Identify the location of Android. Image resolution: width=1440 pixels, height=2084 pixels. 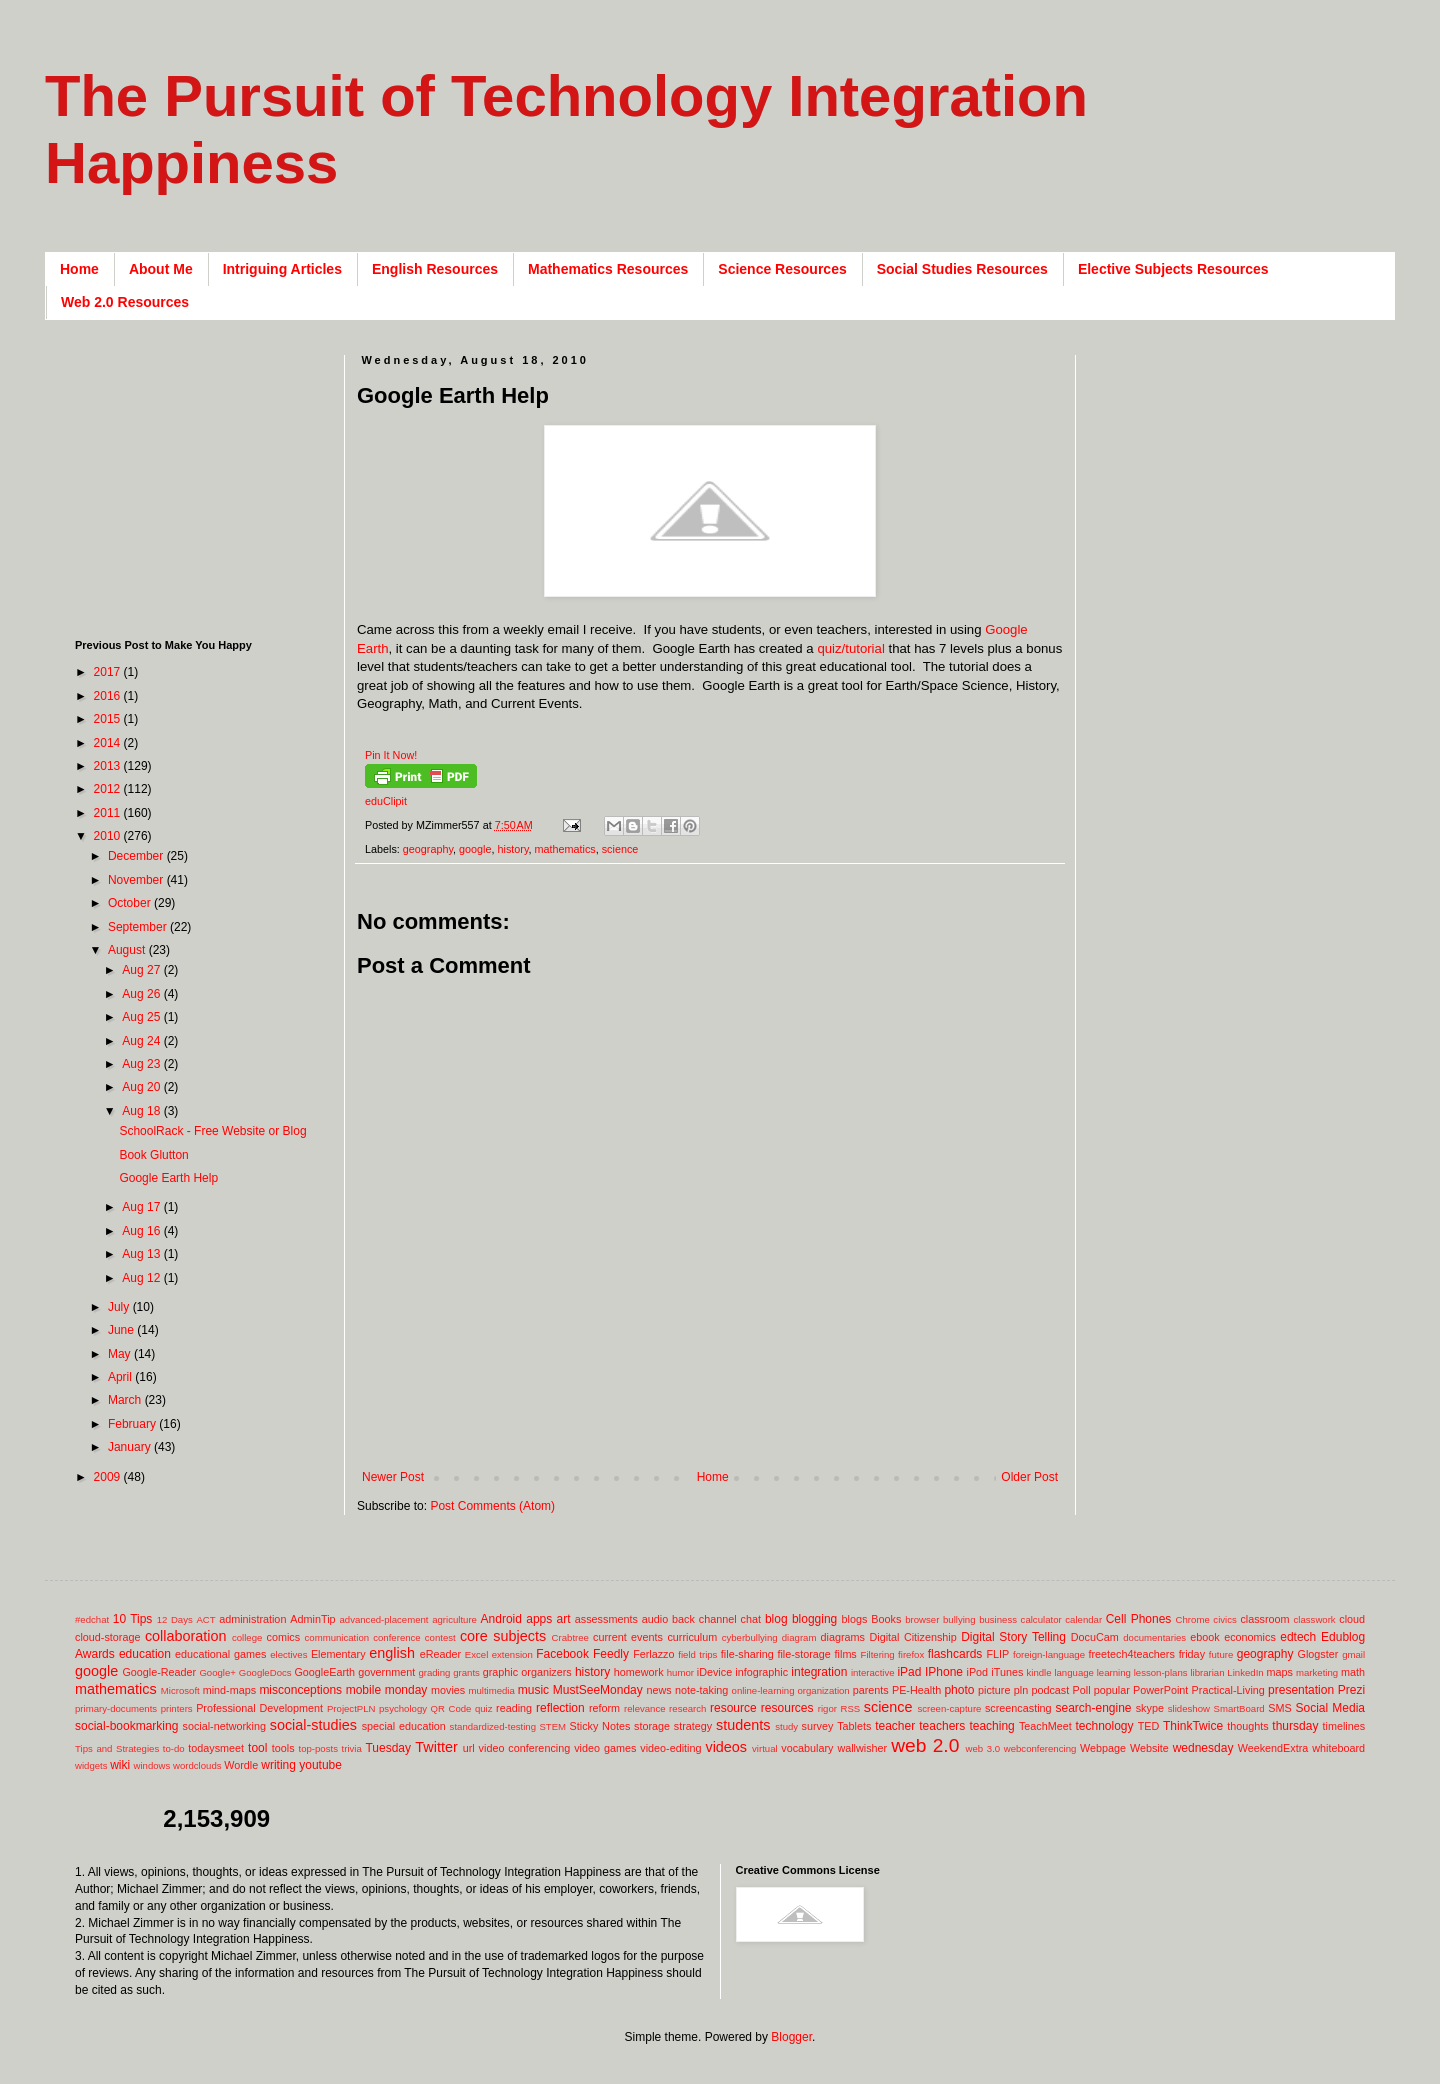
(501, 1619).